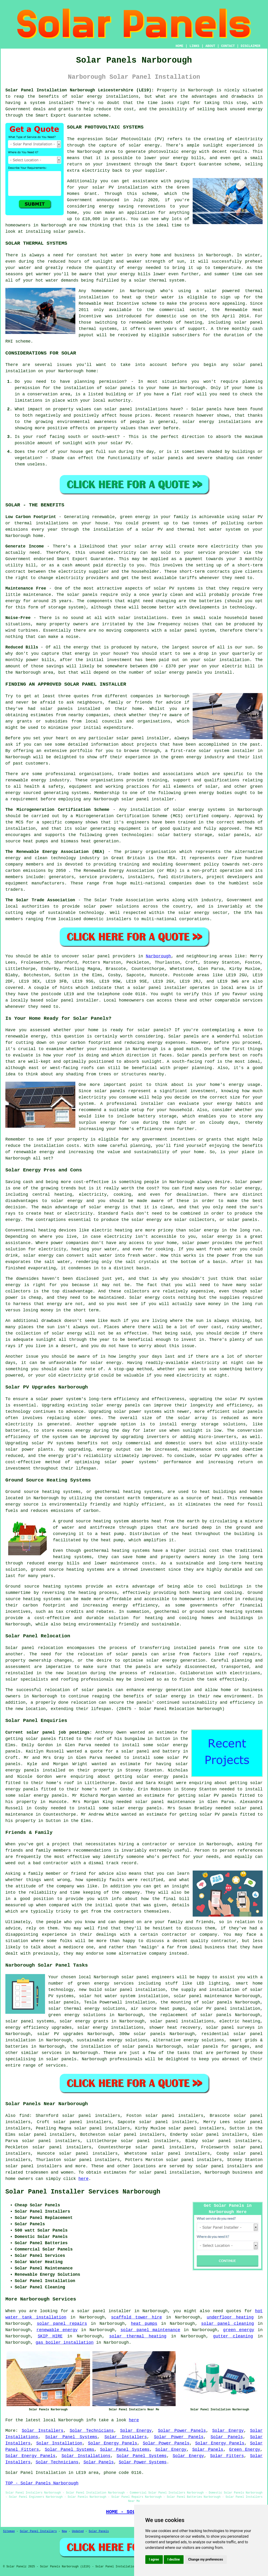 The image size is (268, 2576). I want to click on Solar Panel Installer Services Narborough, so click(82, 2191).